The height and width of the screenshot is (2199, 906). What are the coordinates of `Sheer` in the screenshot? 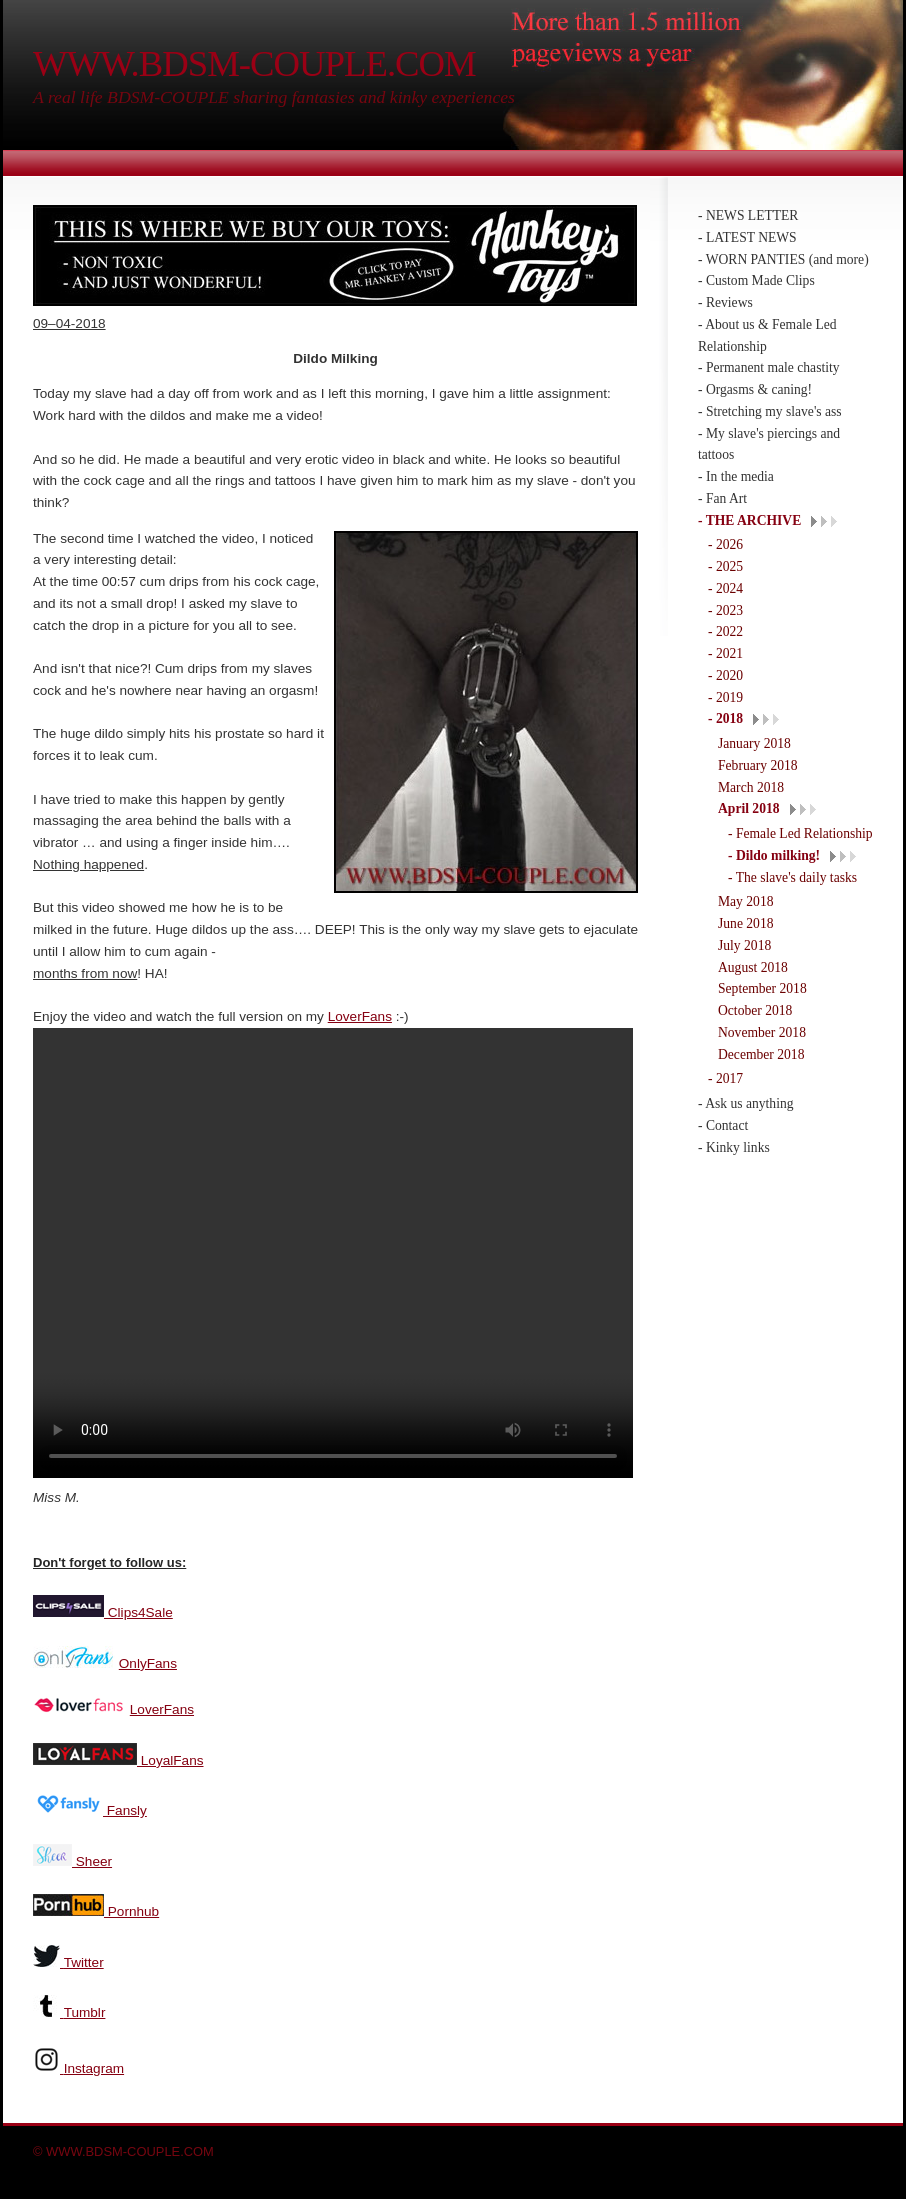 It's located at (92, 1859).